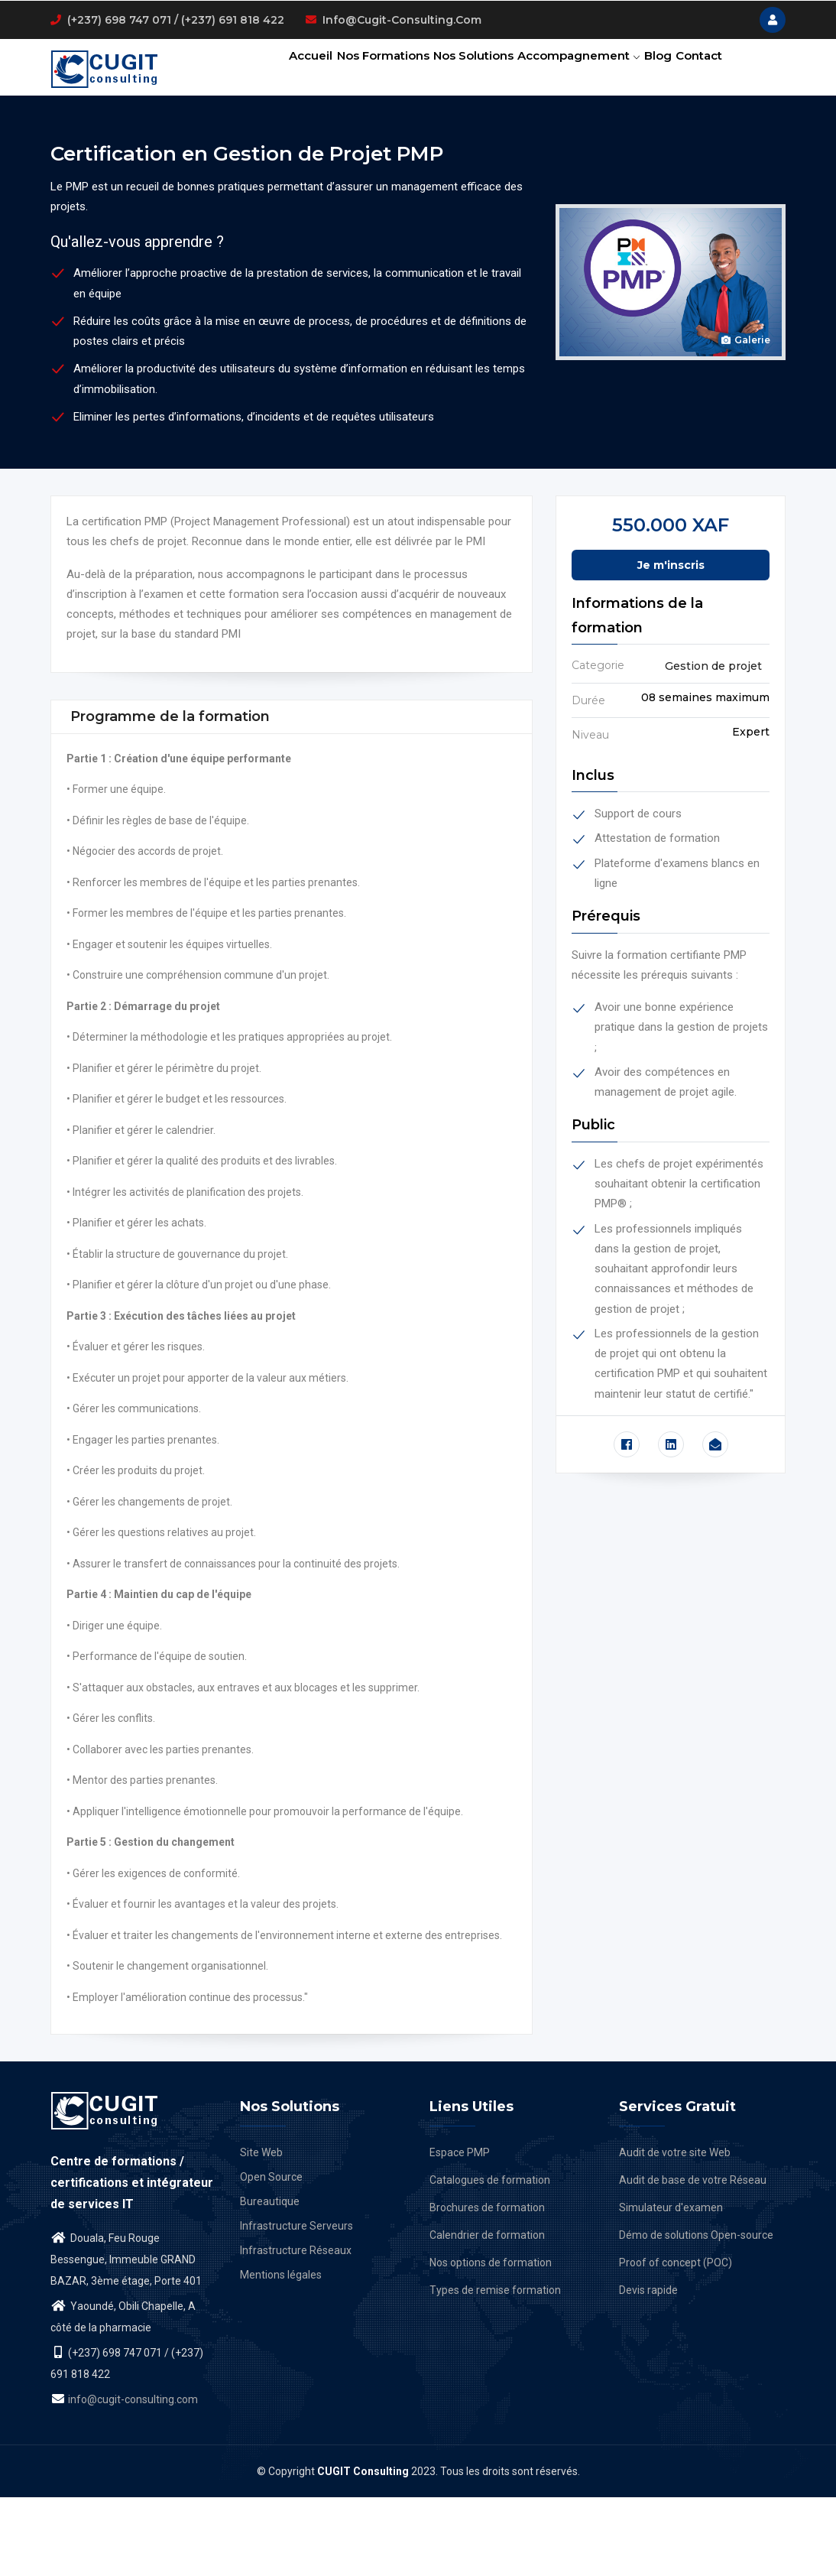 Image resolution: width=836 pixels, height=2576 pixels. What do you see at coordinates (675, 2231) in the screenshot?
I see `Audit de votre site Web` at bounding box center [675, 2231].